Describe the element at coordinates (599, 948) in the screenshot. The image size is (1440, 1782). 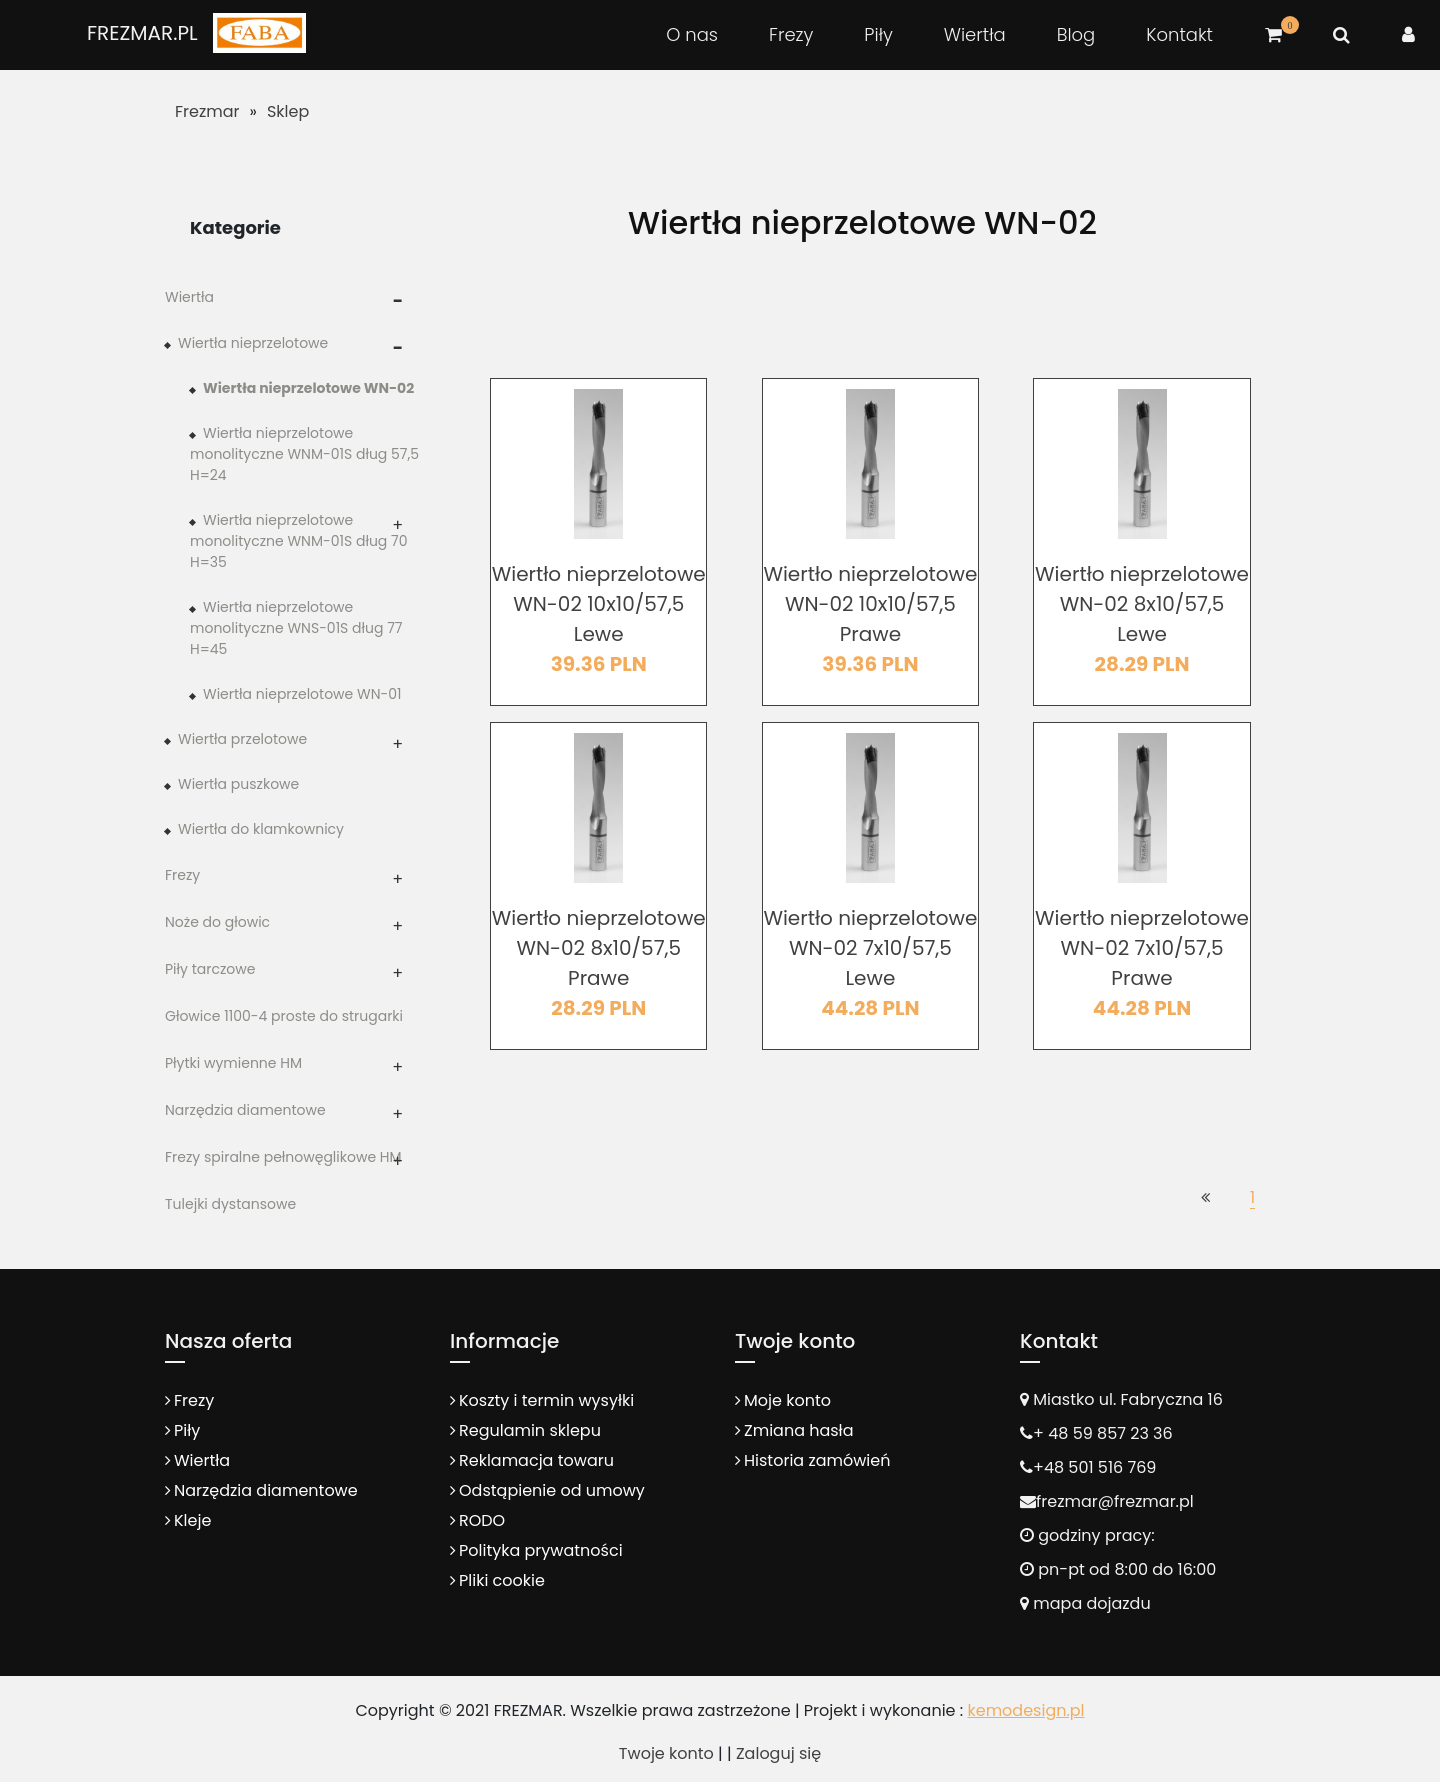
I see `Wiertło nieprzelotowe WN-02 8x10/57,5 Prawe` at that location.